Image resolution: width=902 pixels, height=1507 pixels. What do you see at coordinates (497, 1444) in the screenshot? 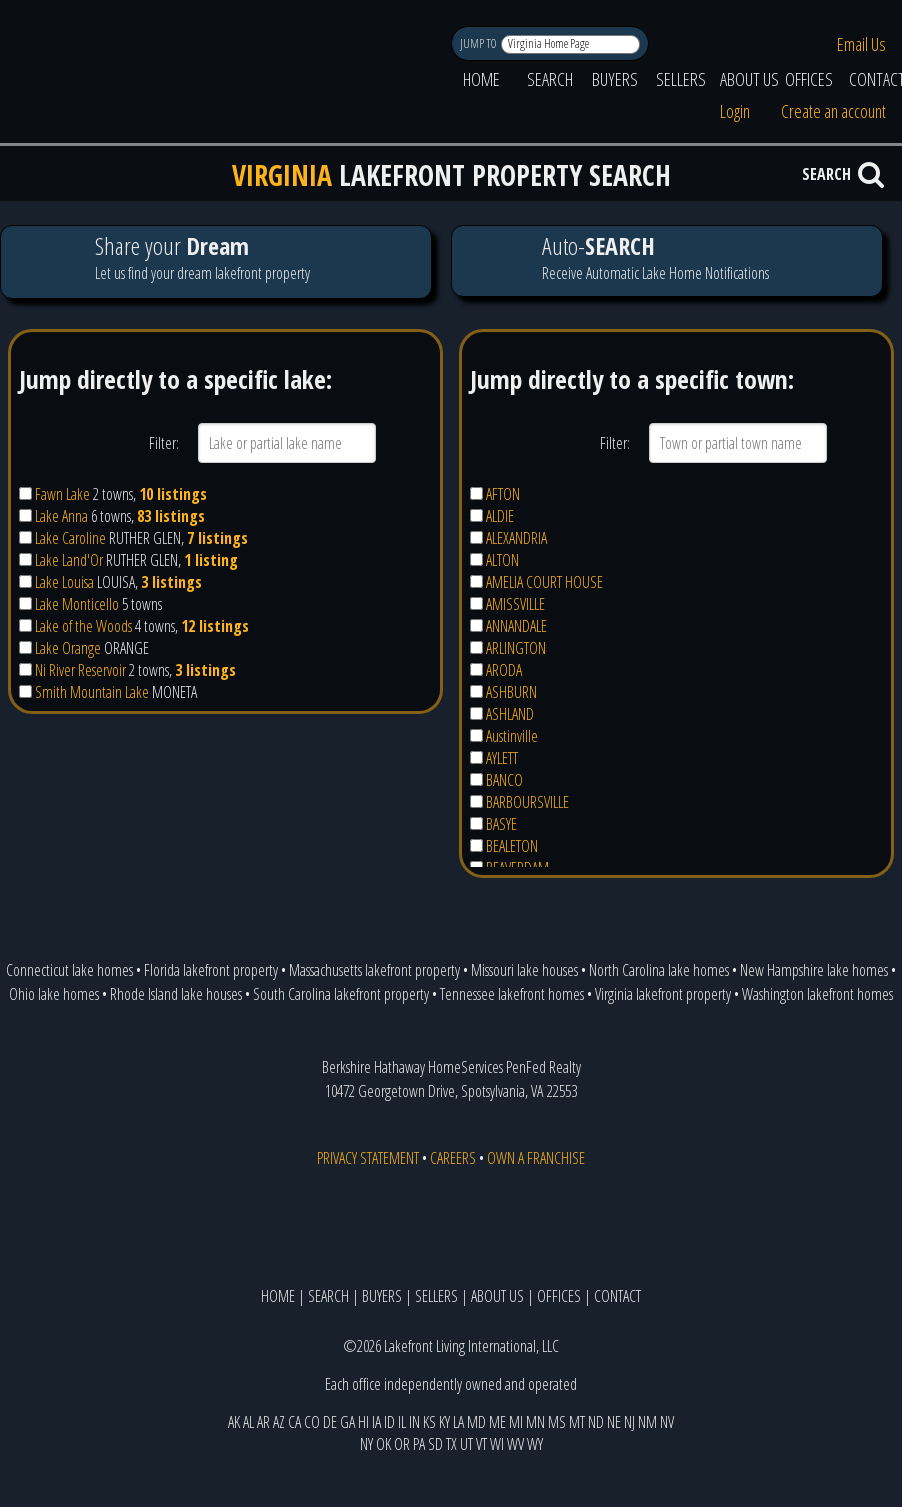
I see `WI` at bounding box center [497, 1444].